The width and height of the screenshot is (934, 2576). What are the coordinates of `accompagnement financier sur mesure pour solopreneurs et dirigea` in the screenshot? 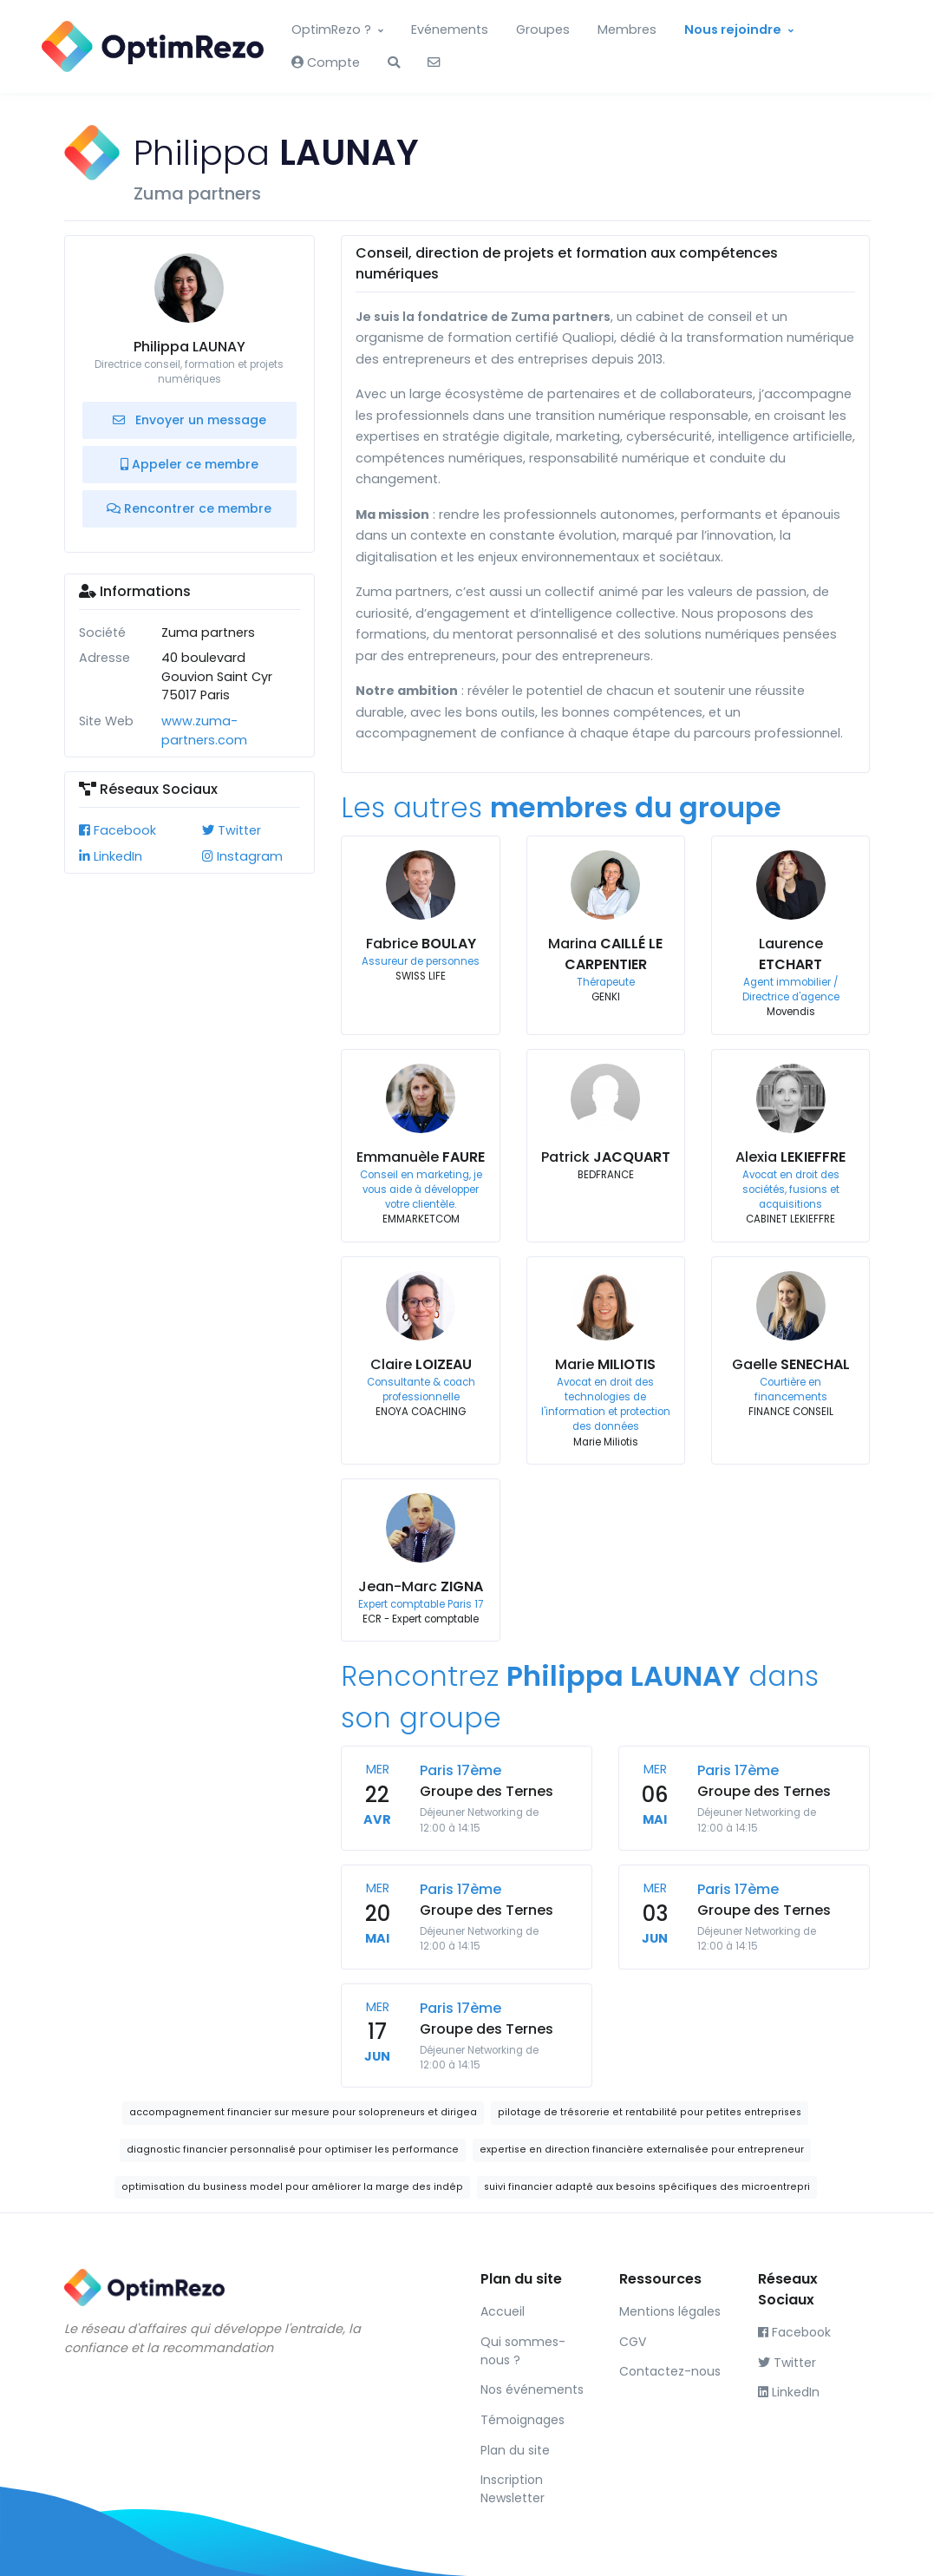 It's located at (303, 2112).